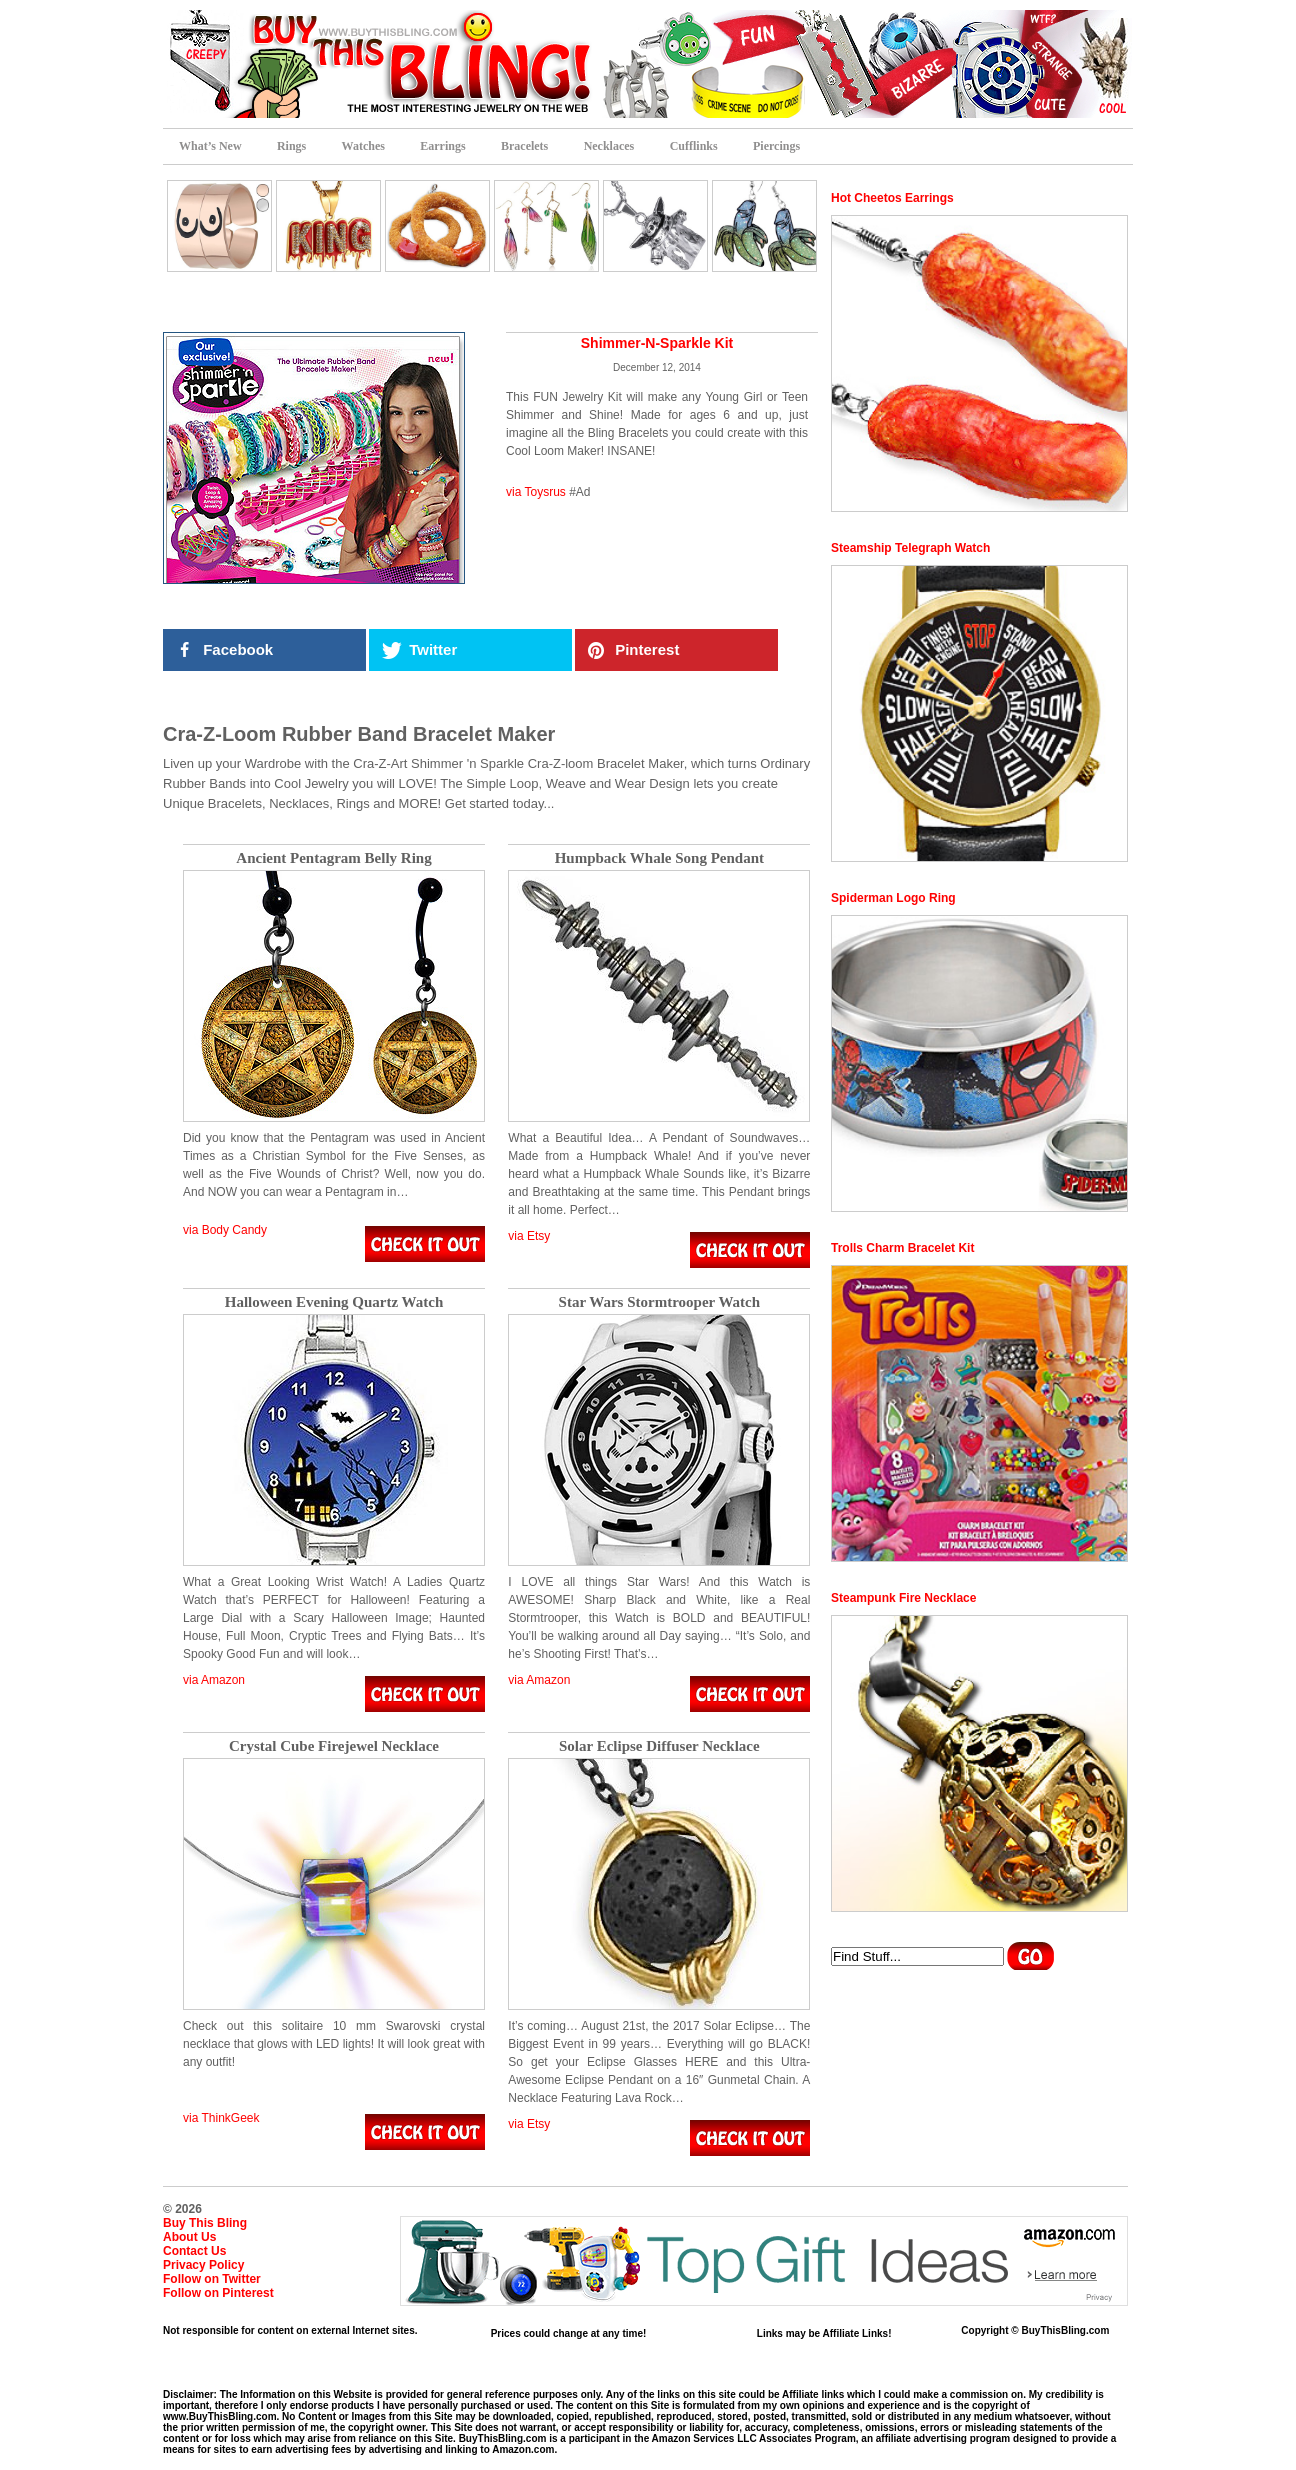 The width and height of the screenshot is (1296, 2470). Describe the element at coordinates (529, 1236) in the screenshot. I see `via Etsy` at that location.